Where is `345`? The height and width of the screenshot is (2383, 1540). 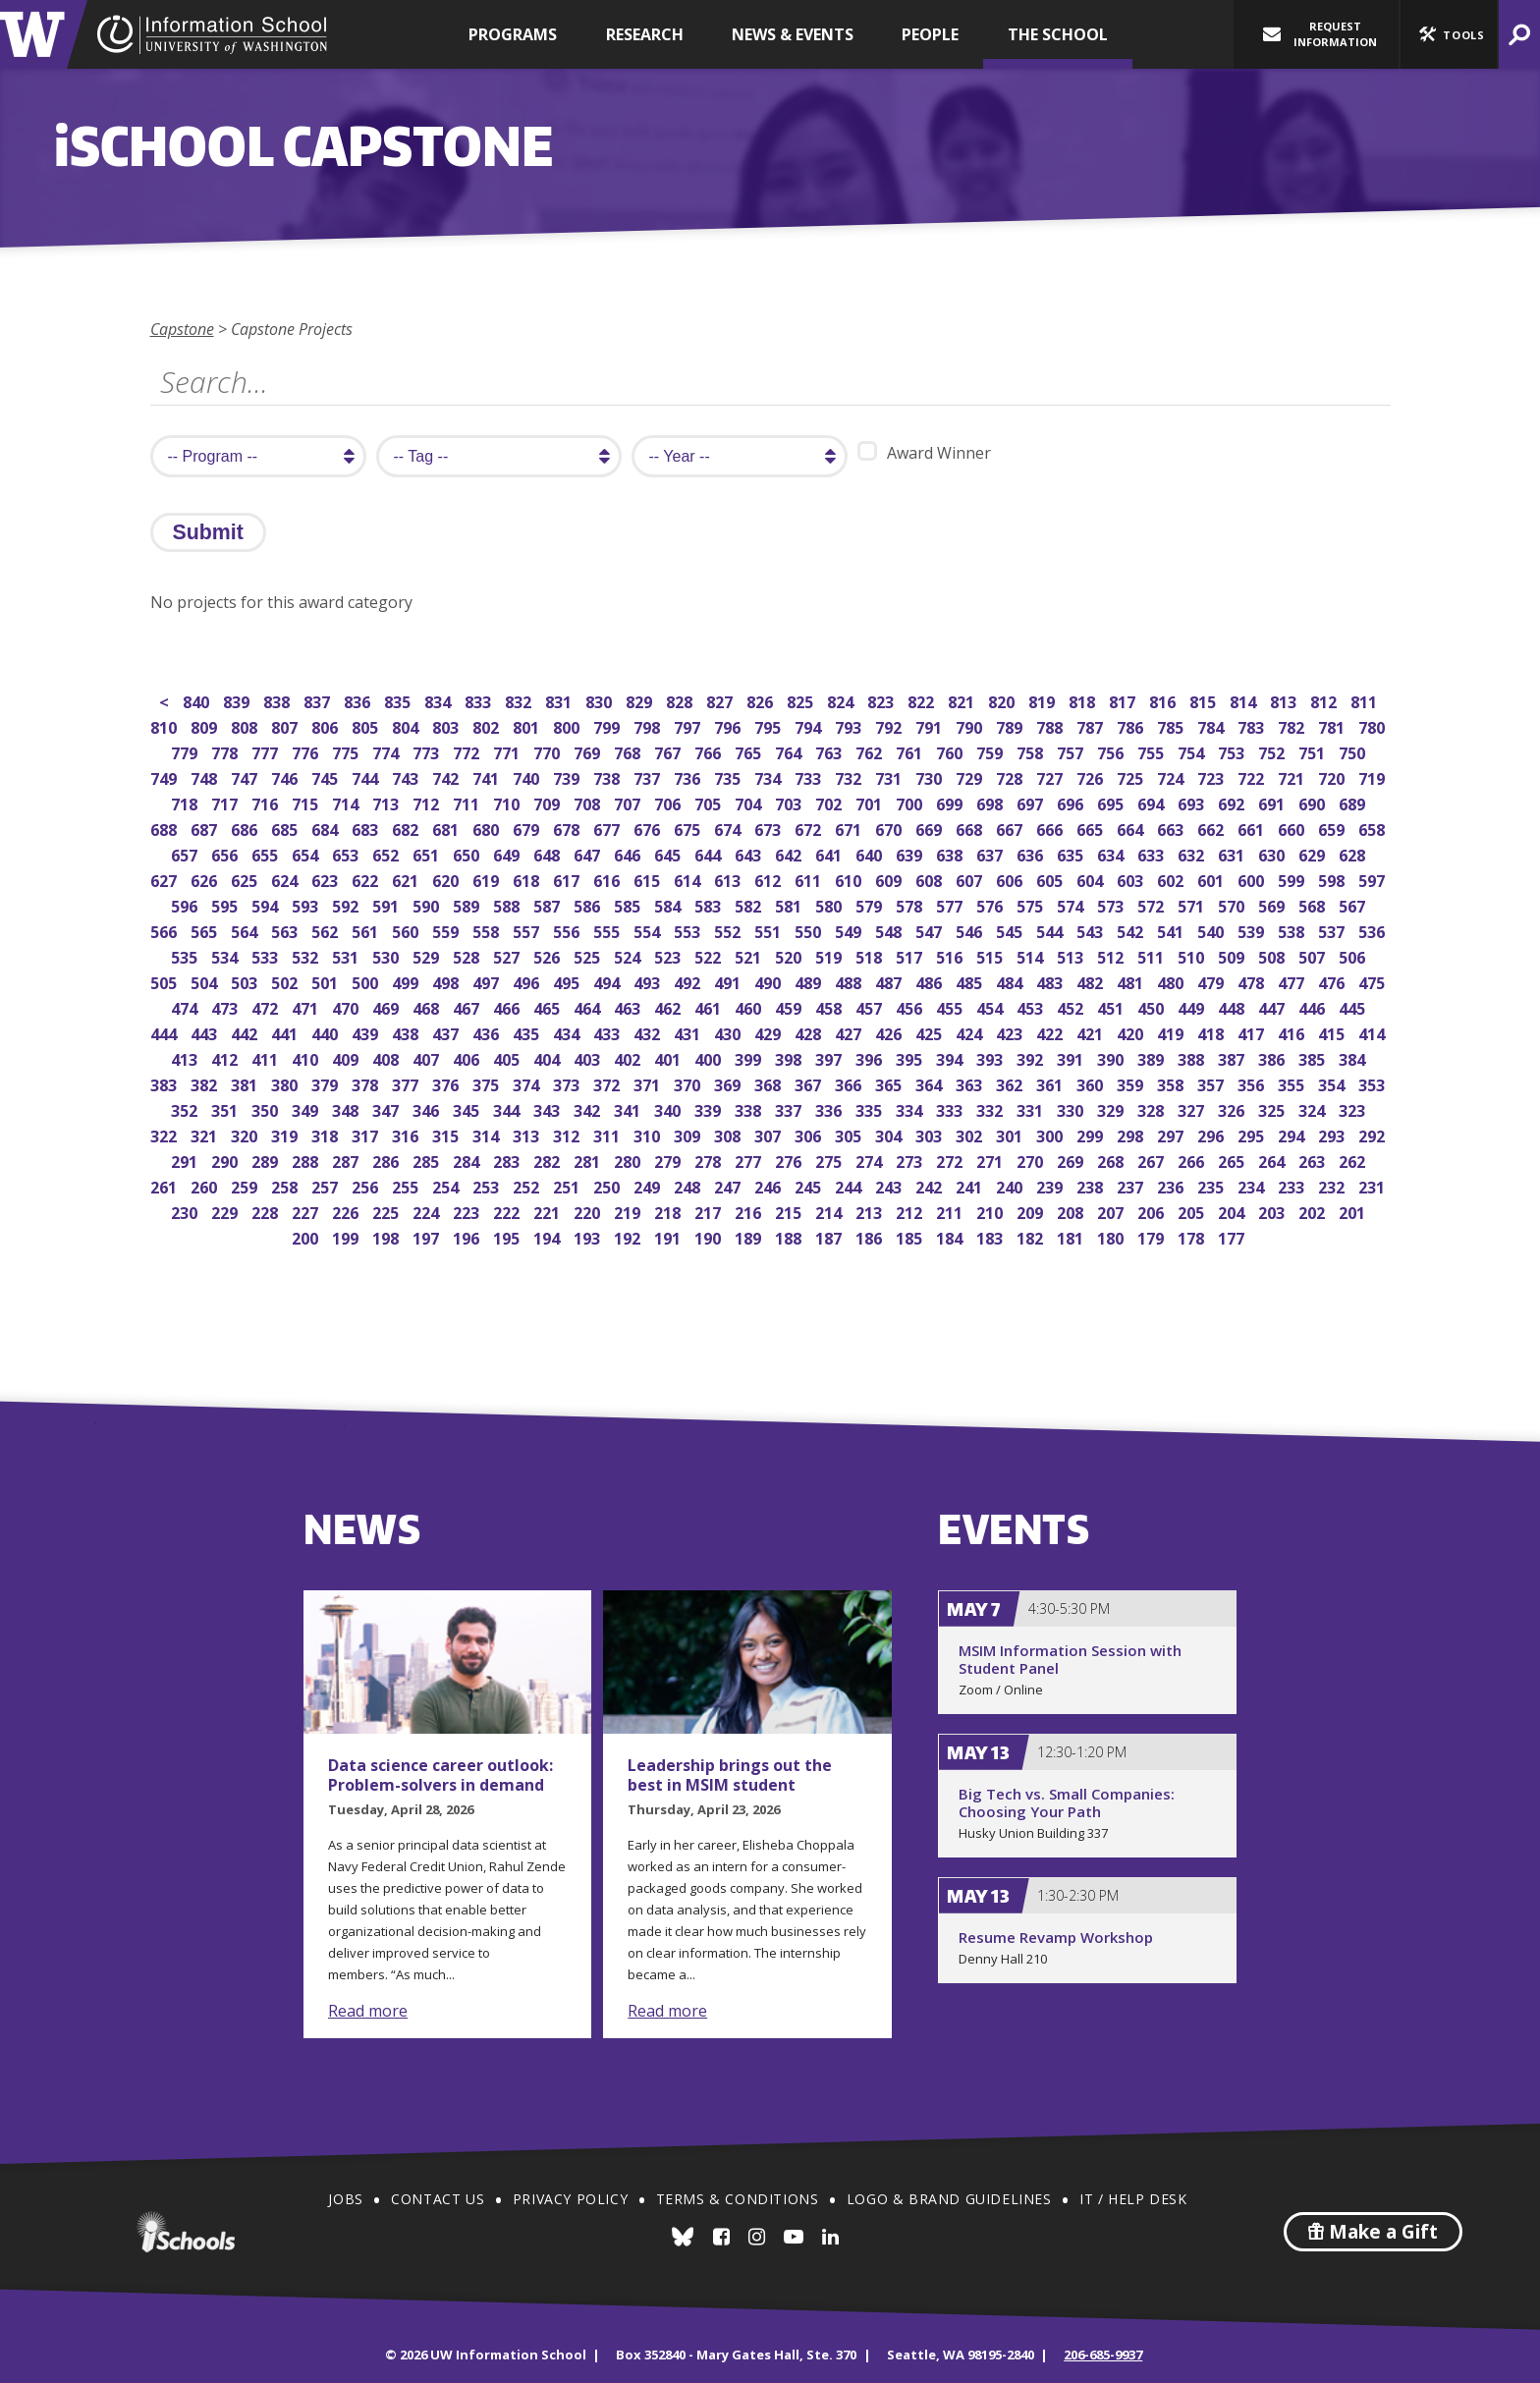
345 is located at coordinates (468, 1108).